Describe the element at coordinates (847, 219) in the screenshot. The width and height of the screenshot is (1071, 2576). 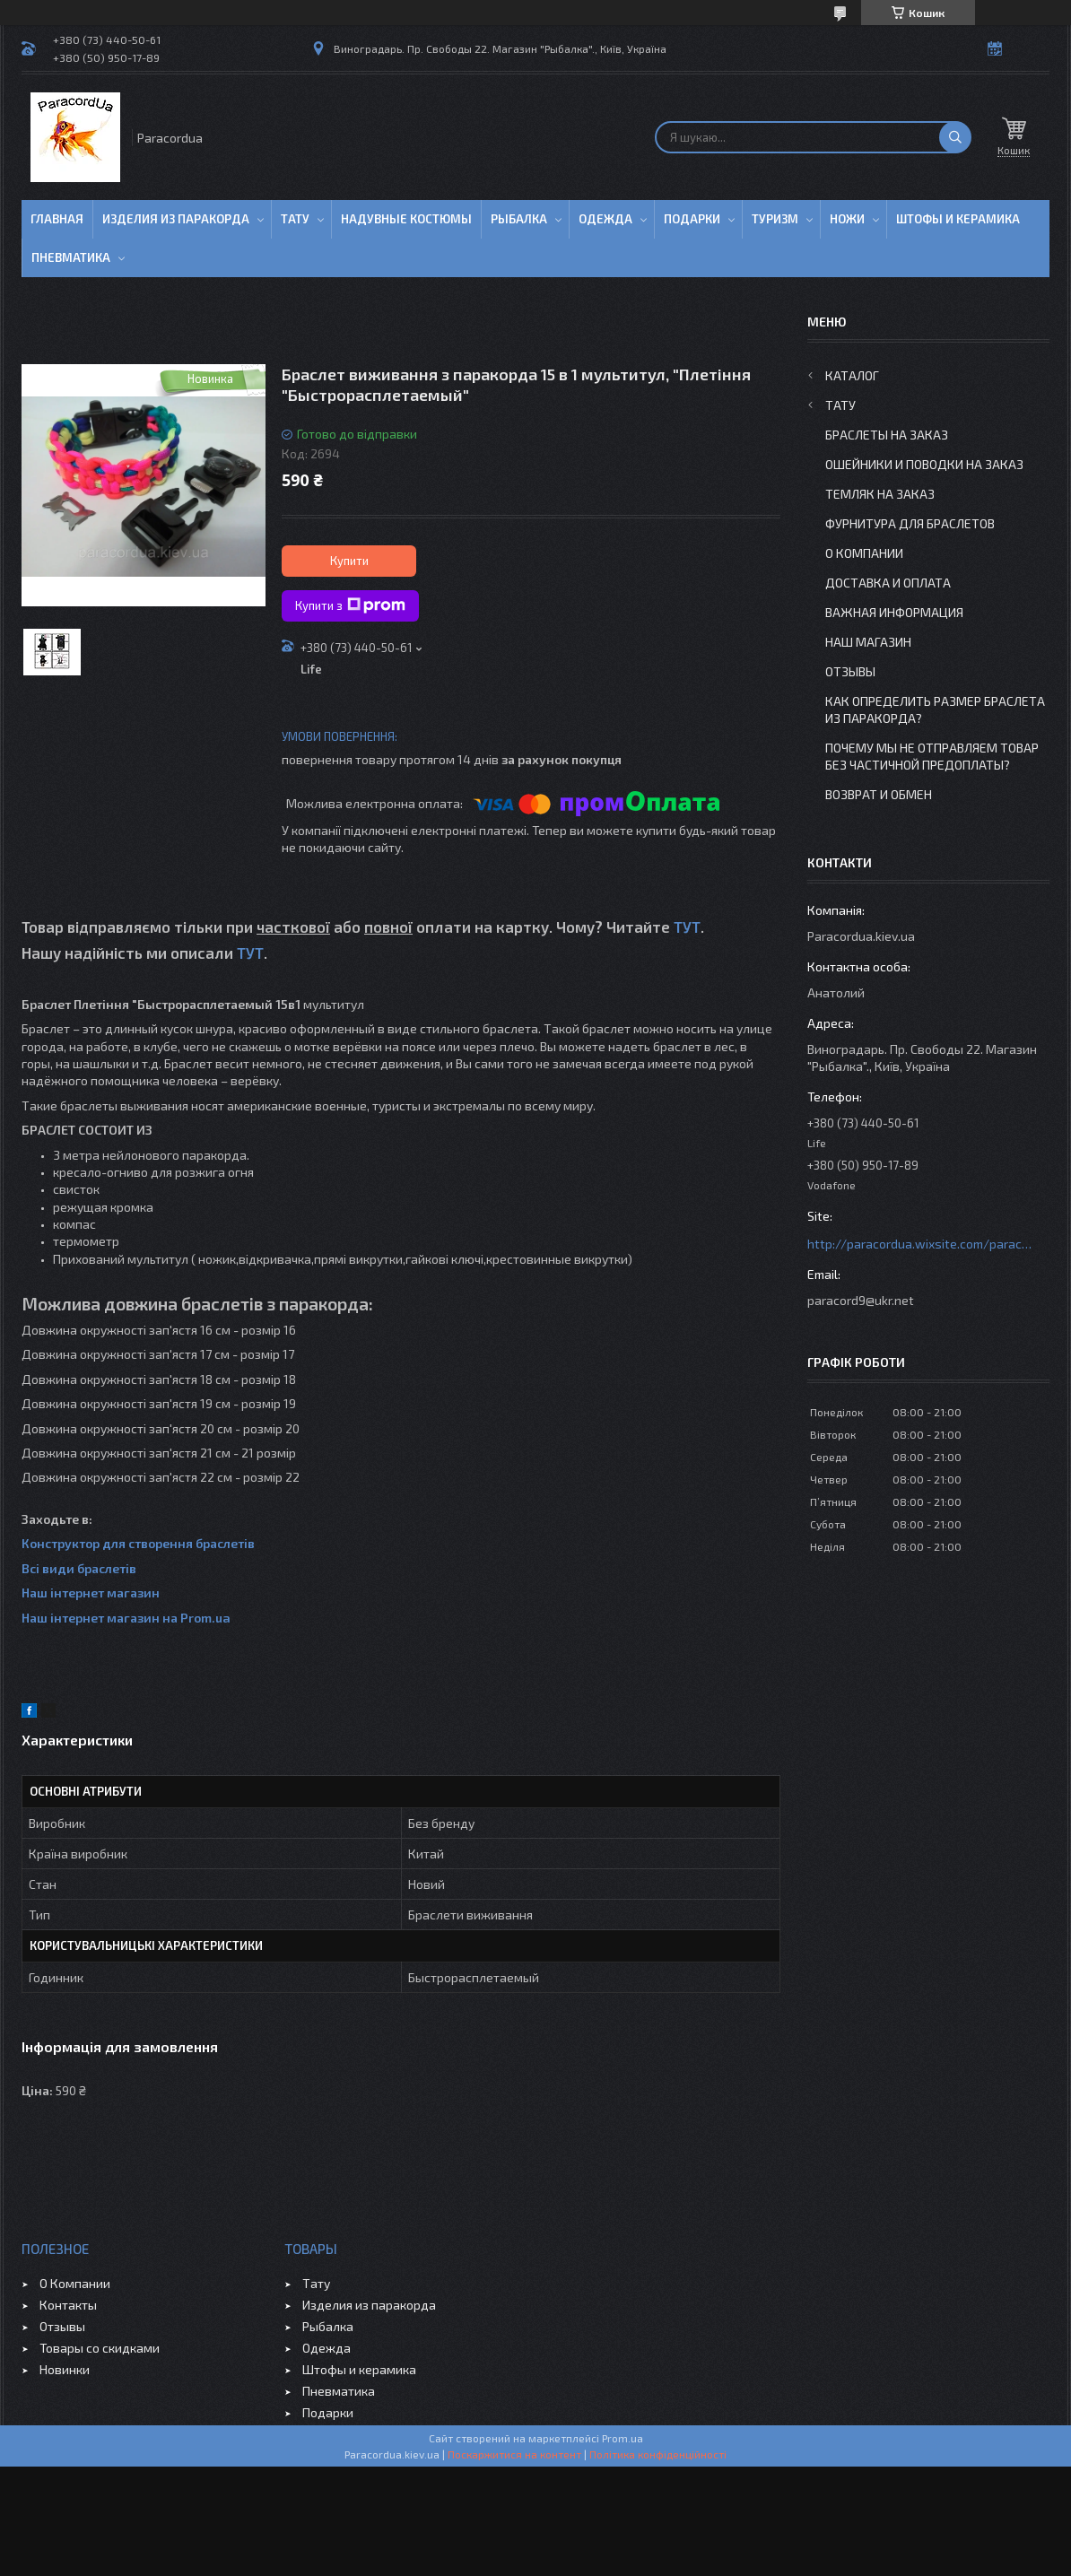
I see `Ножи` at that location.